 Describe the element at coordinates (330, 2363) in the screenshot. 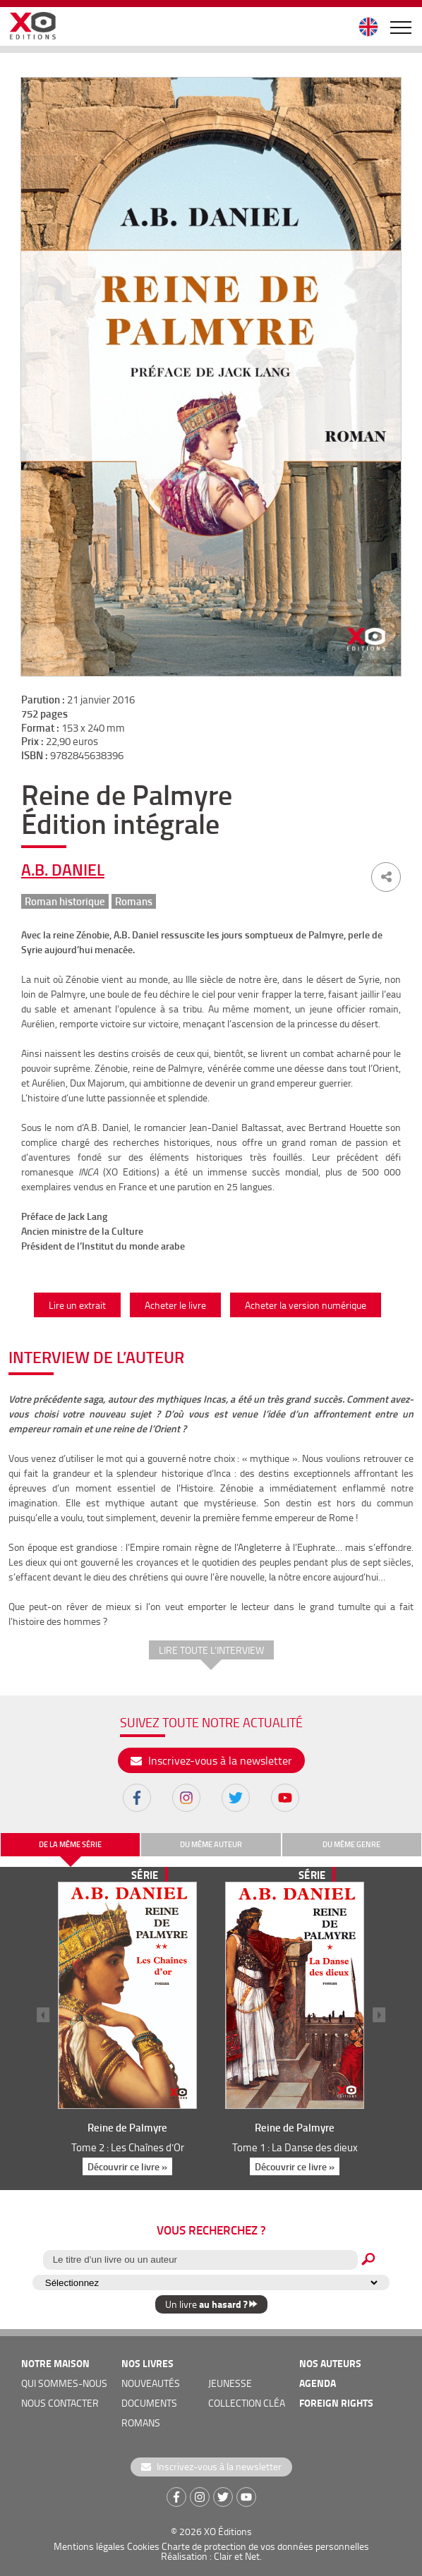

I see `nos auteurs` at that location.